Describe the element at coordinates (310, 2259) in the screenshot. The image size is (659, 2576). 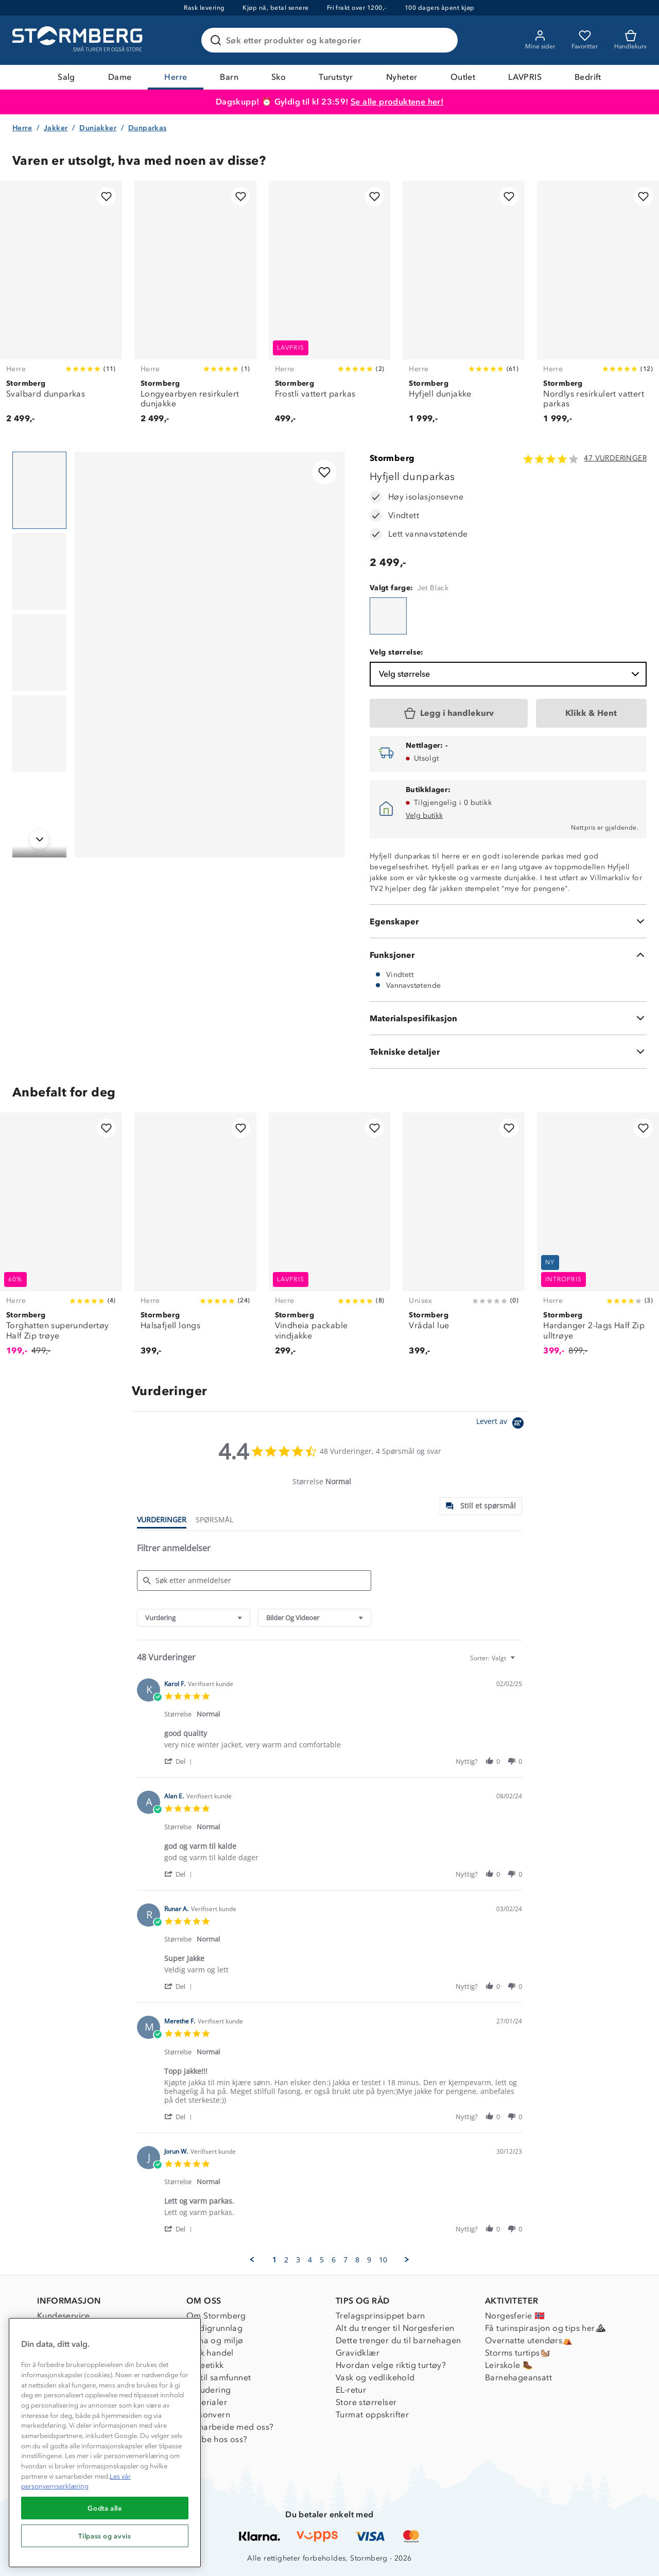
I see `4 [menuitem]` at that location.